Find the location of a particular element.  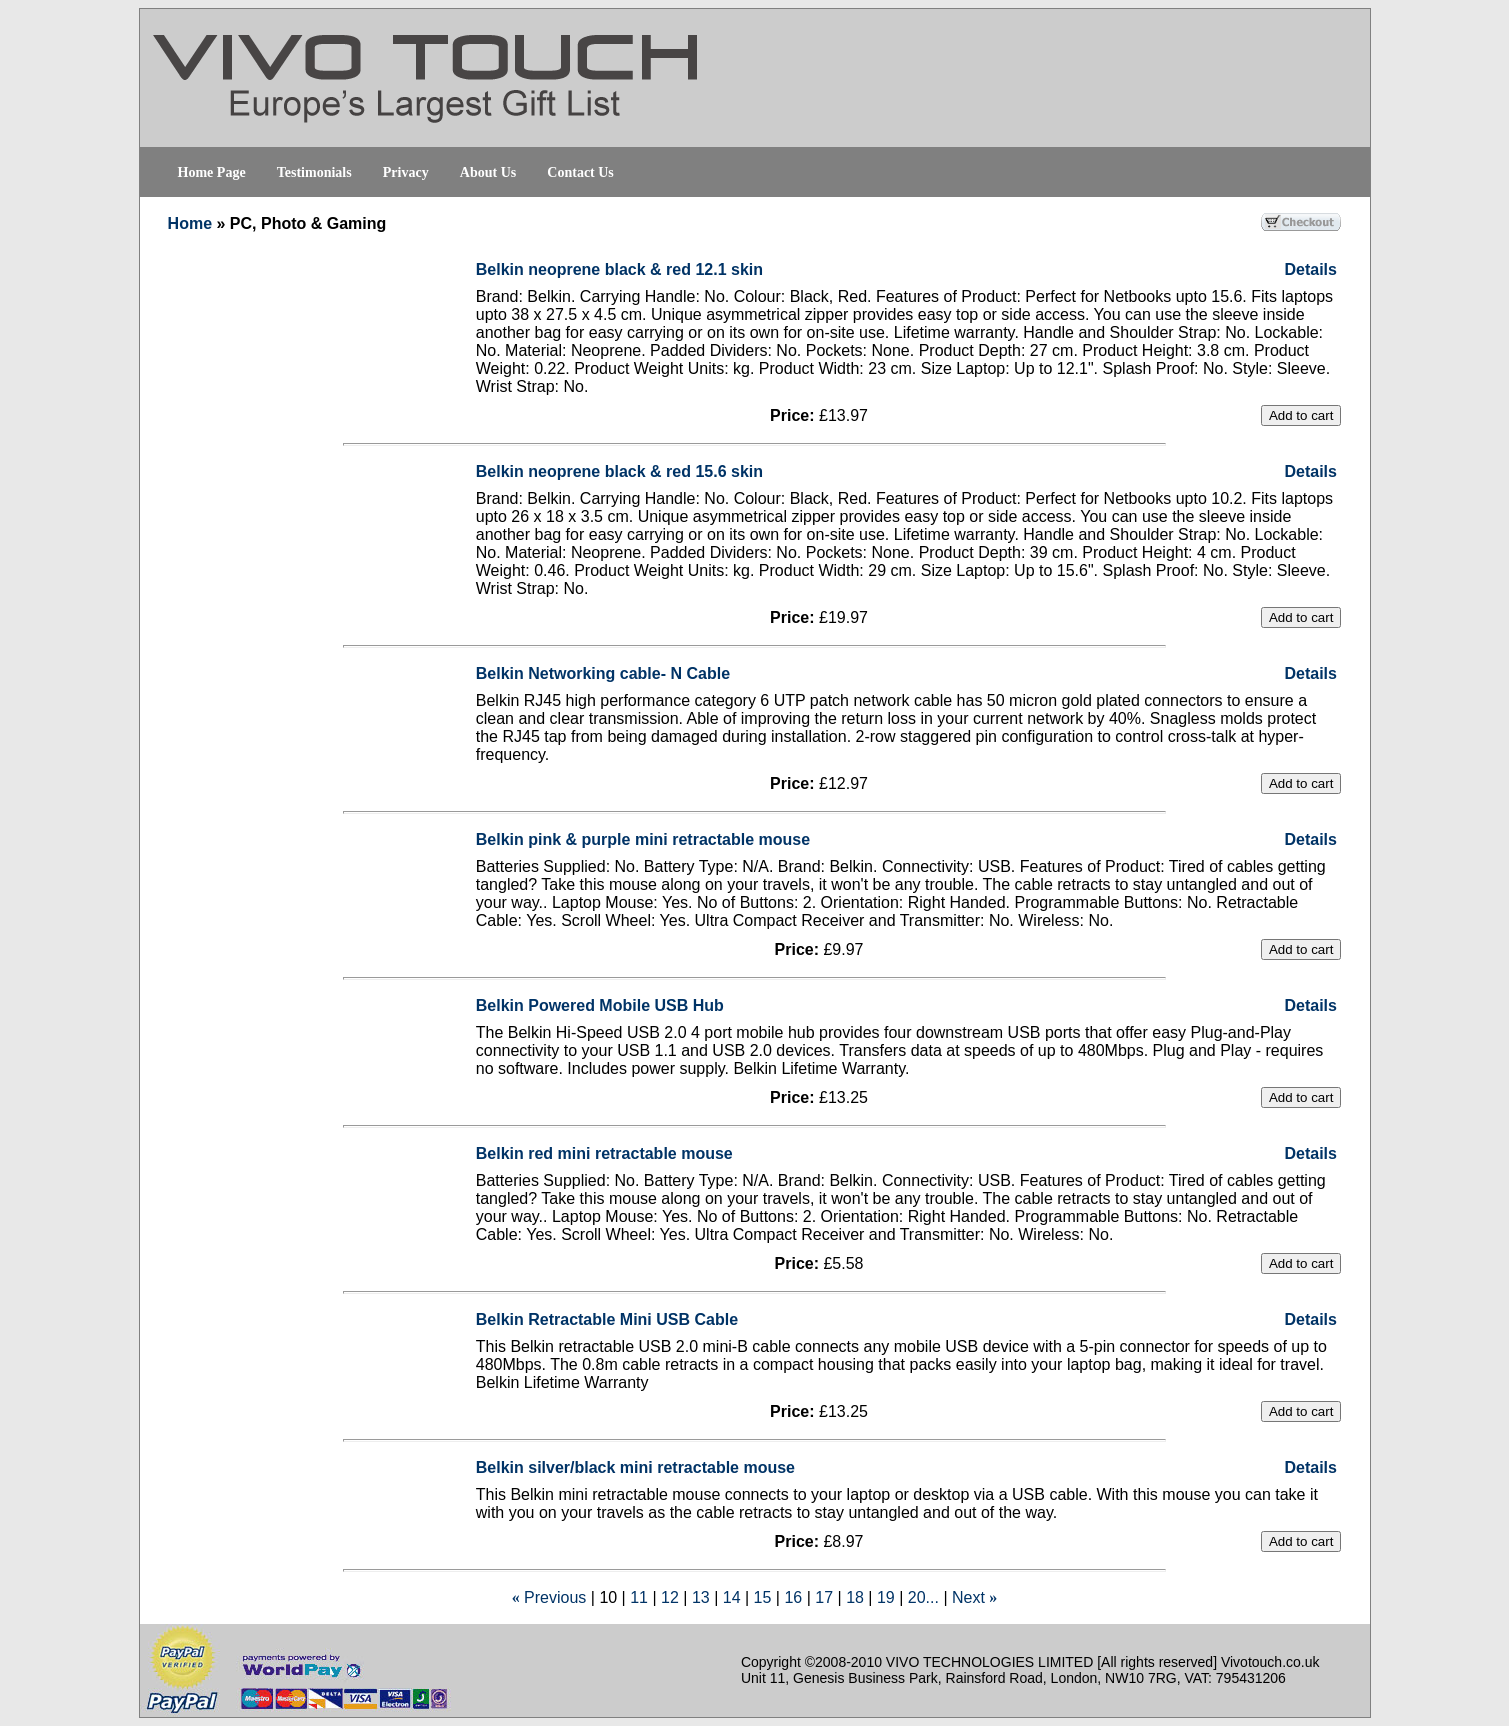

Belkin red mini retractable mouse is located at coordinates (604, 1153).